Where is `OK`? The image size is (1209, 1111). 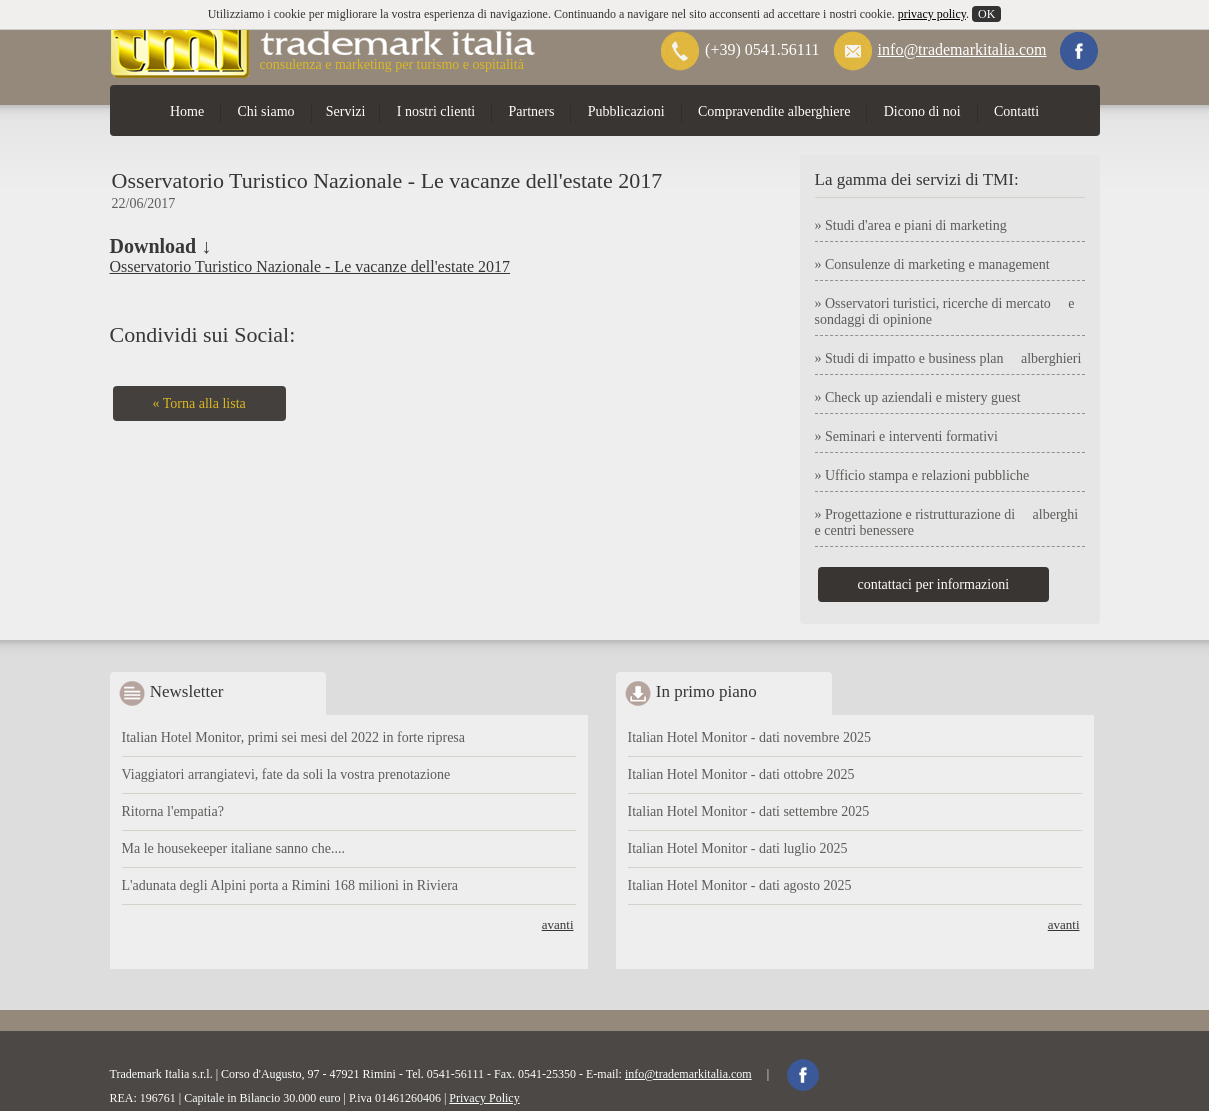
OK is located at coordinates (986, 14).